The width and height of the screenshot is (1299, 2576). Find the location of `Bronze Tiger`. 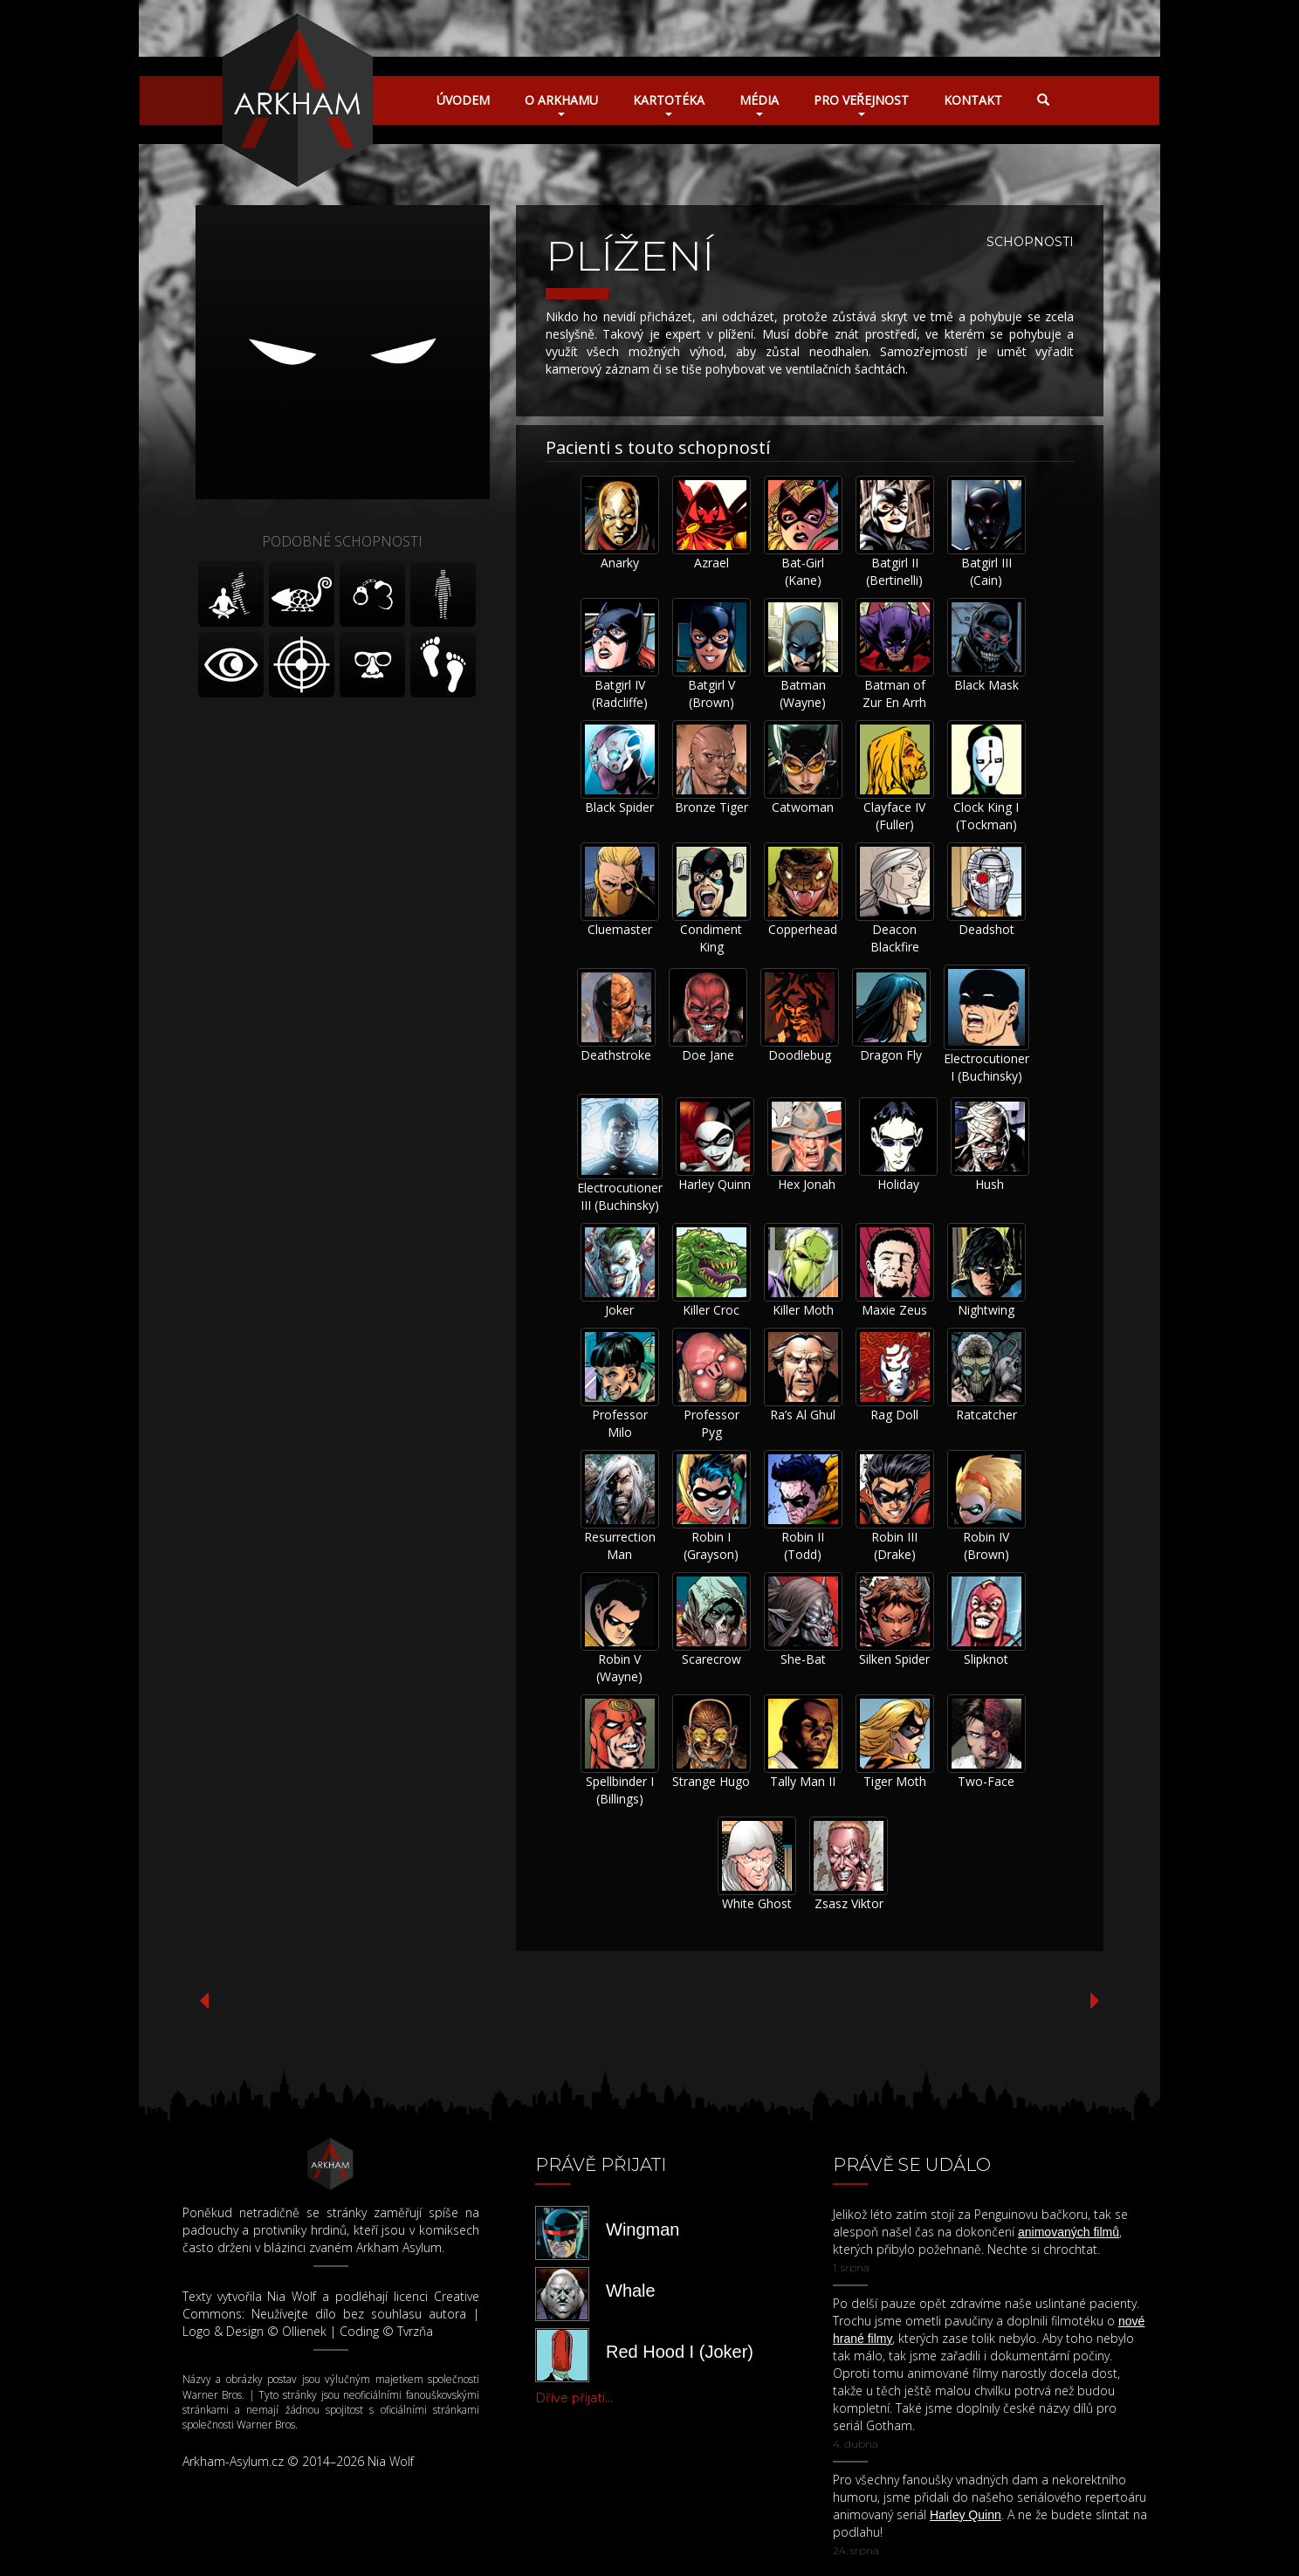

Bronze Tiger is located at coordinates (711, 807).